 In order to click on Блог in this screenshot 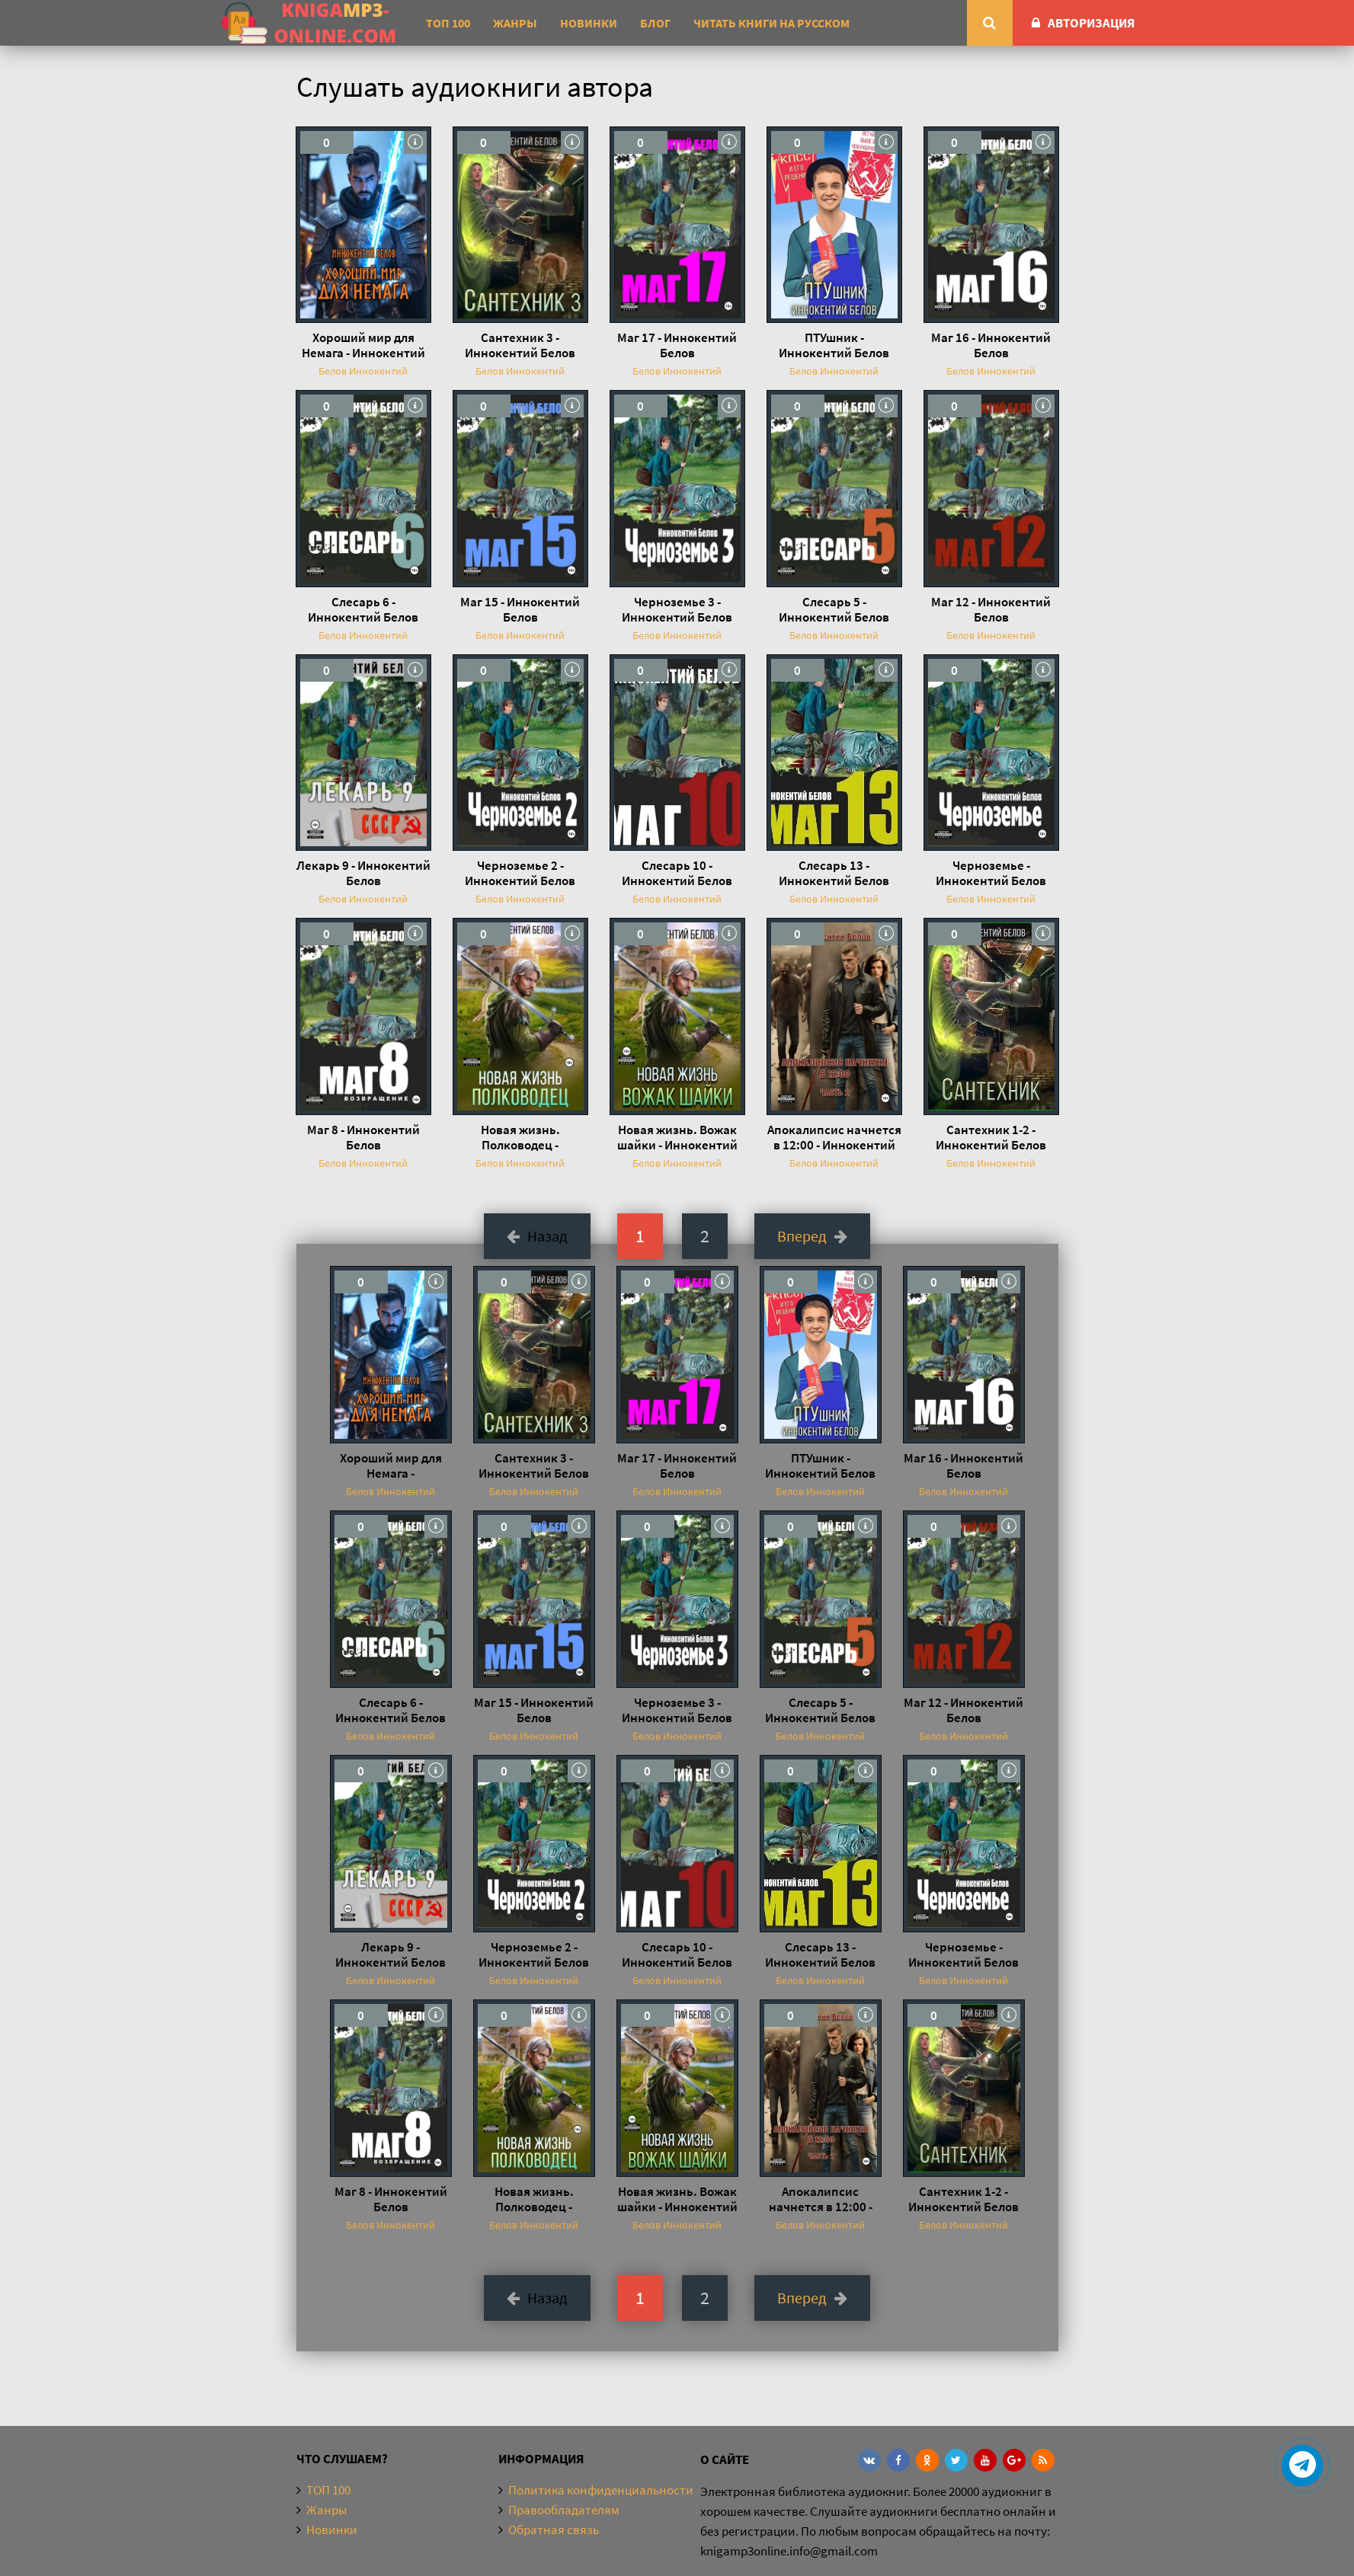, I will do `click(655, 22)`.